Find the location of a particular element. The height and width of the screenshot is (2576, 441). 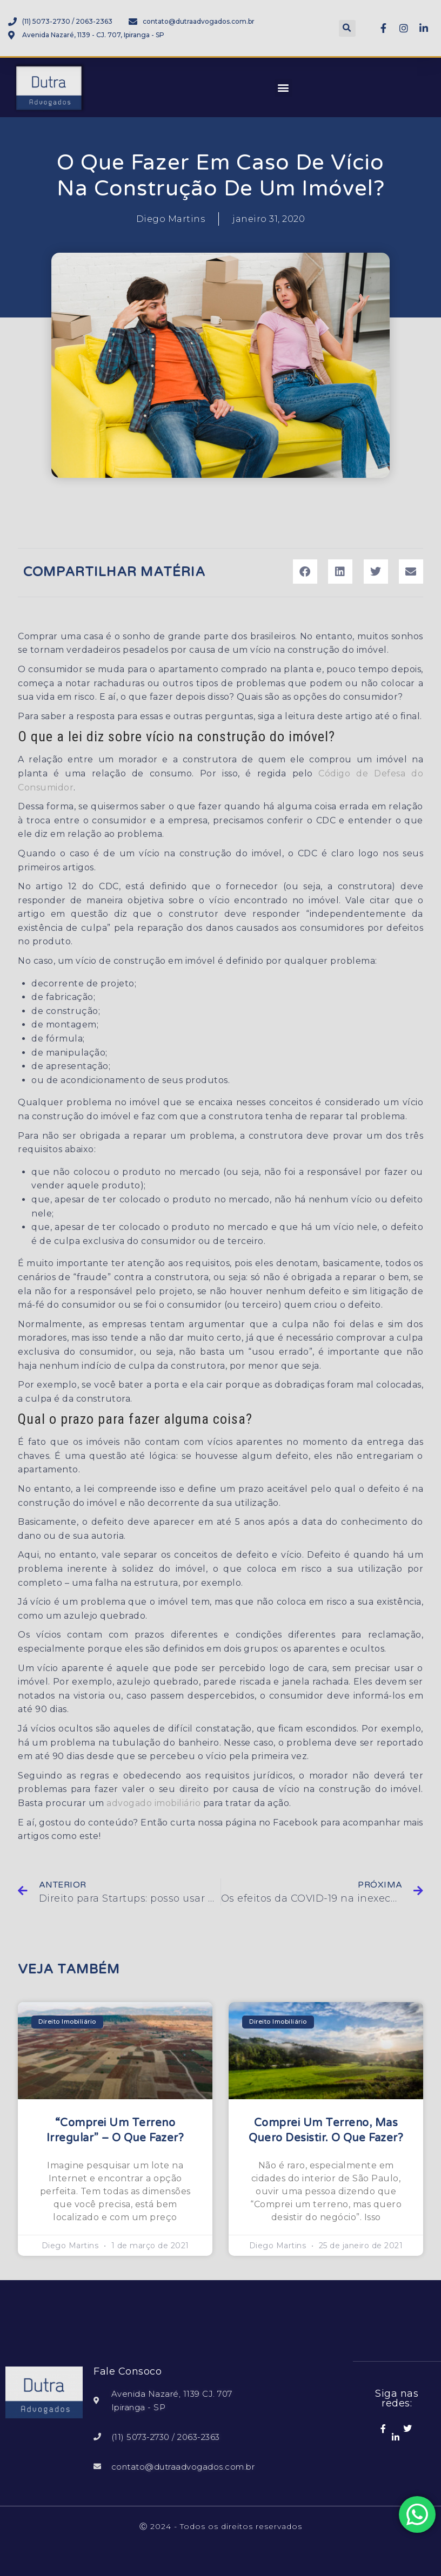

[button] is located at coordinates (347, 28).